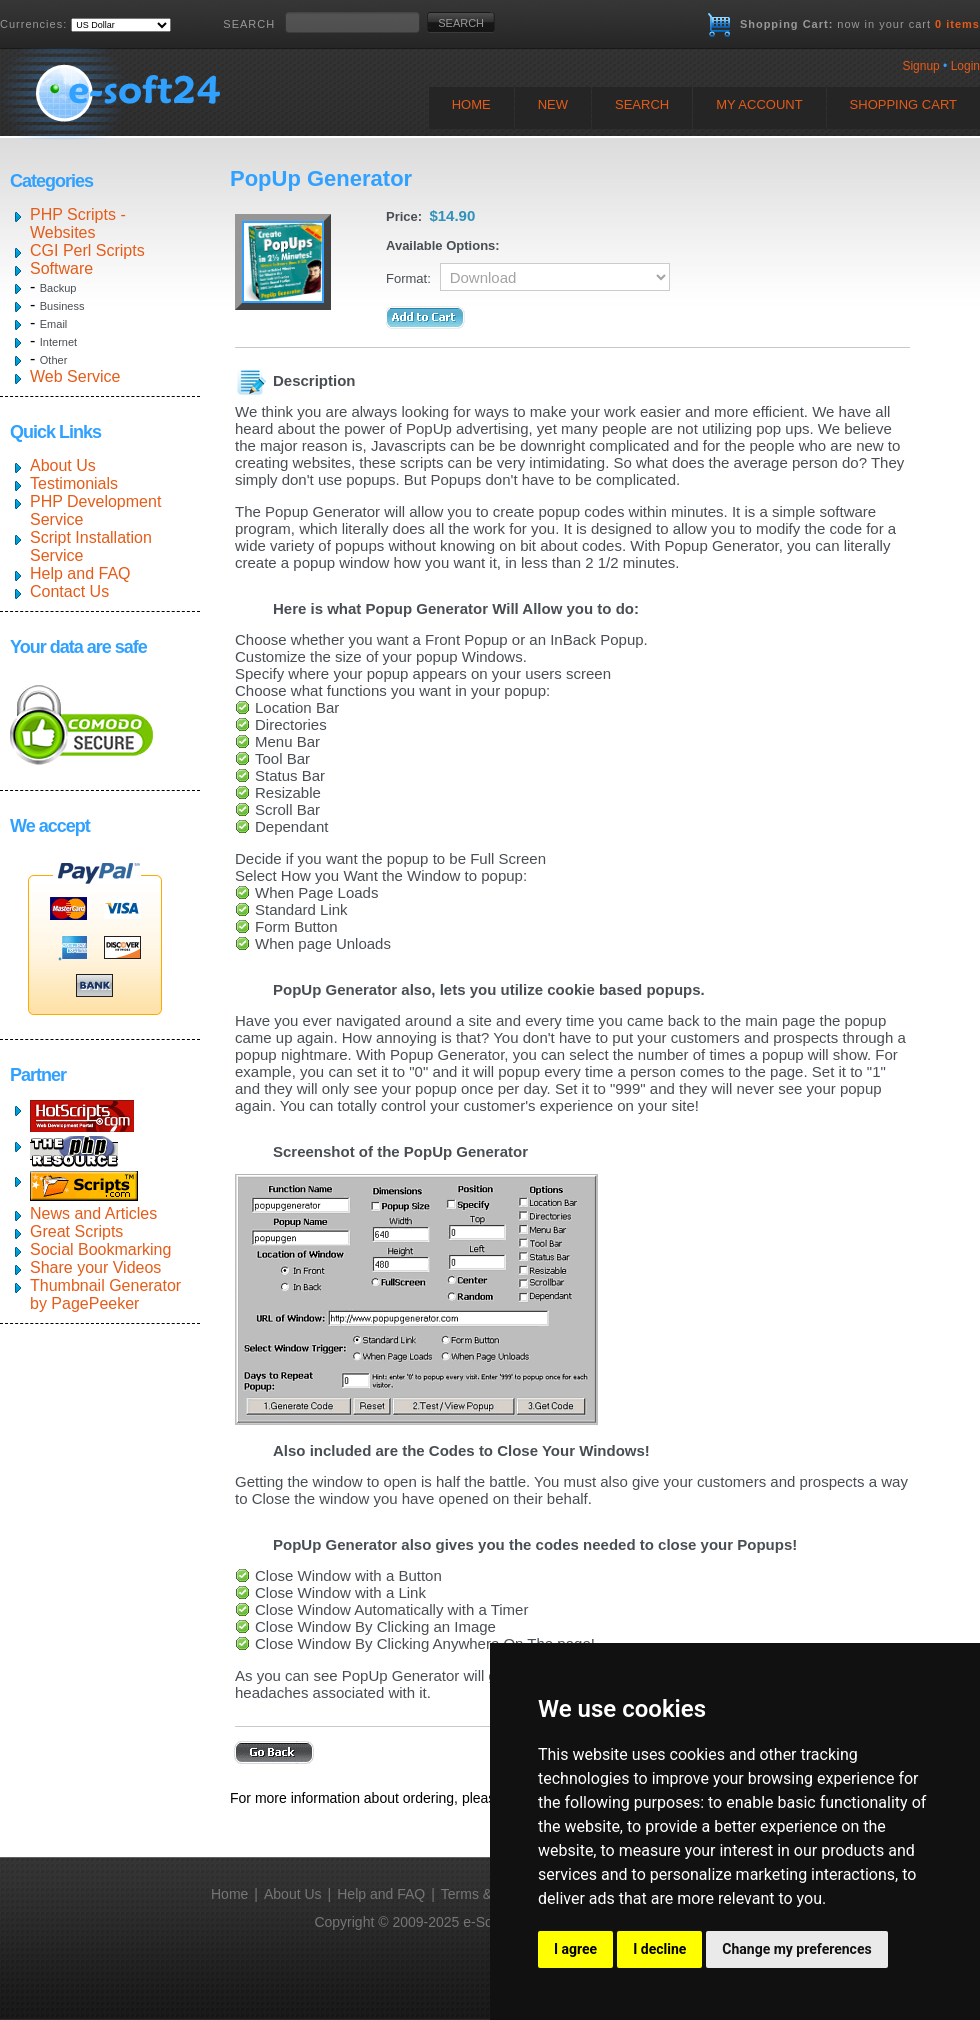 Image resolution: width=980 pixels, height=2020 pixels. What do you see at coordinates (659, 1949) in the screenshot?
I see `I decline [button]` at bounding box center [659, 1949].